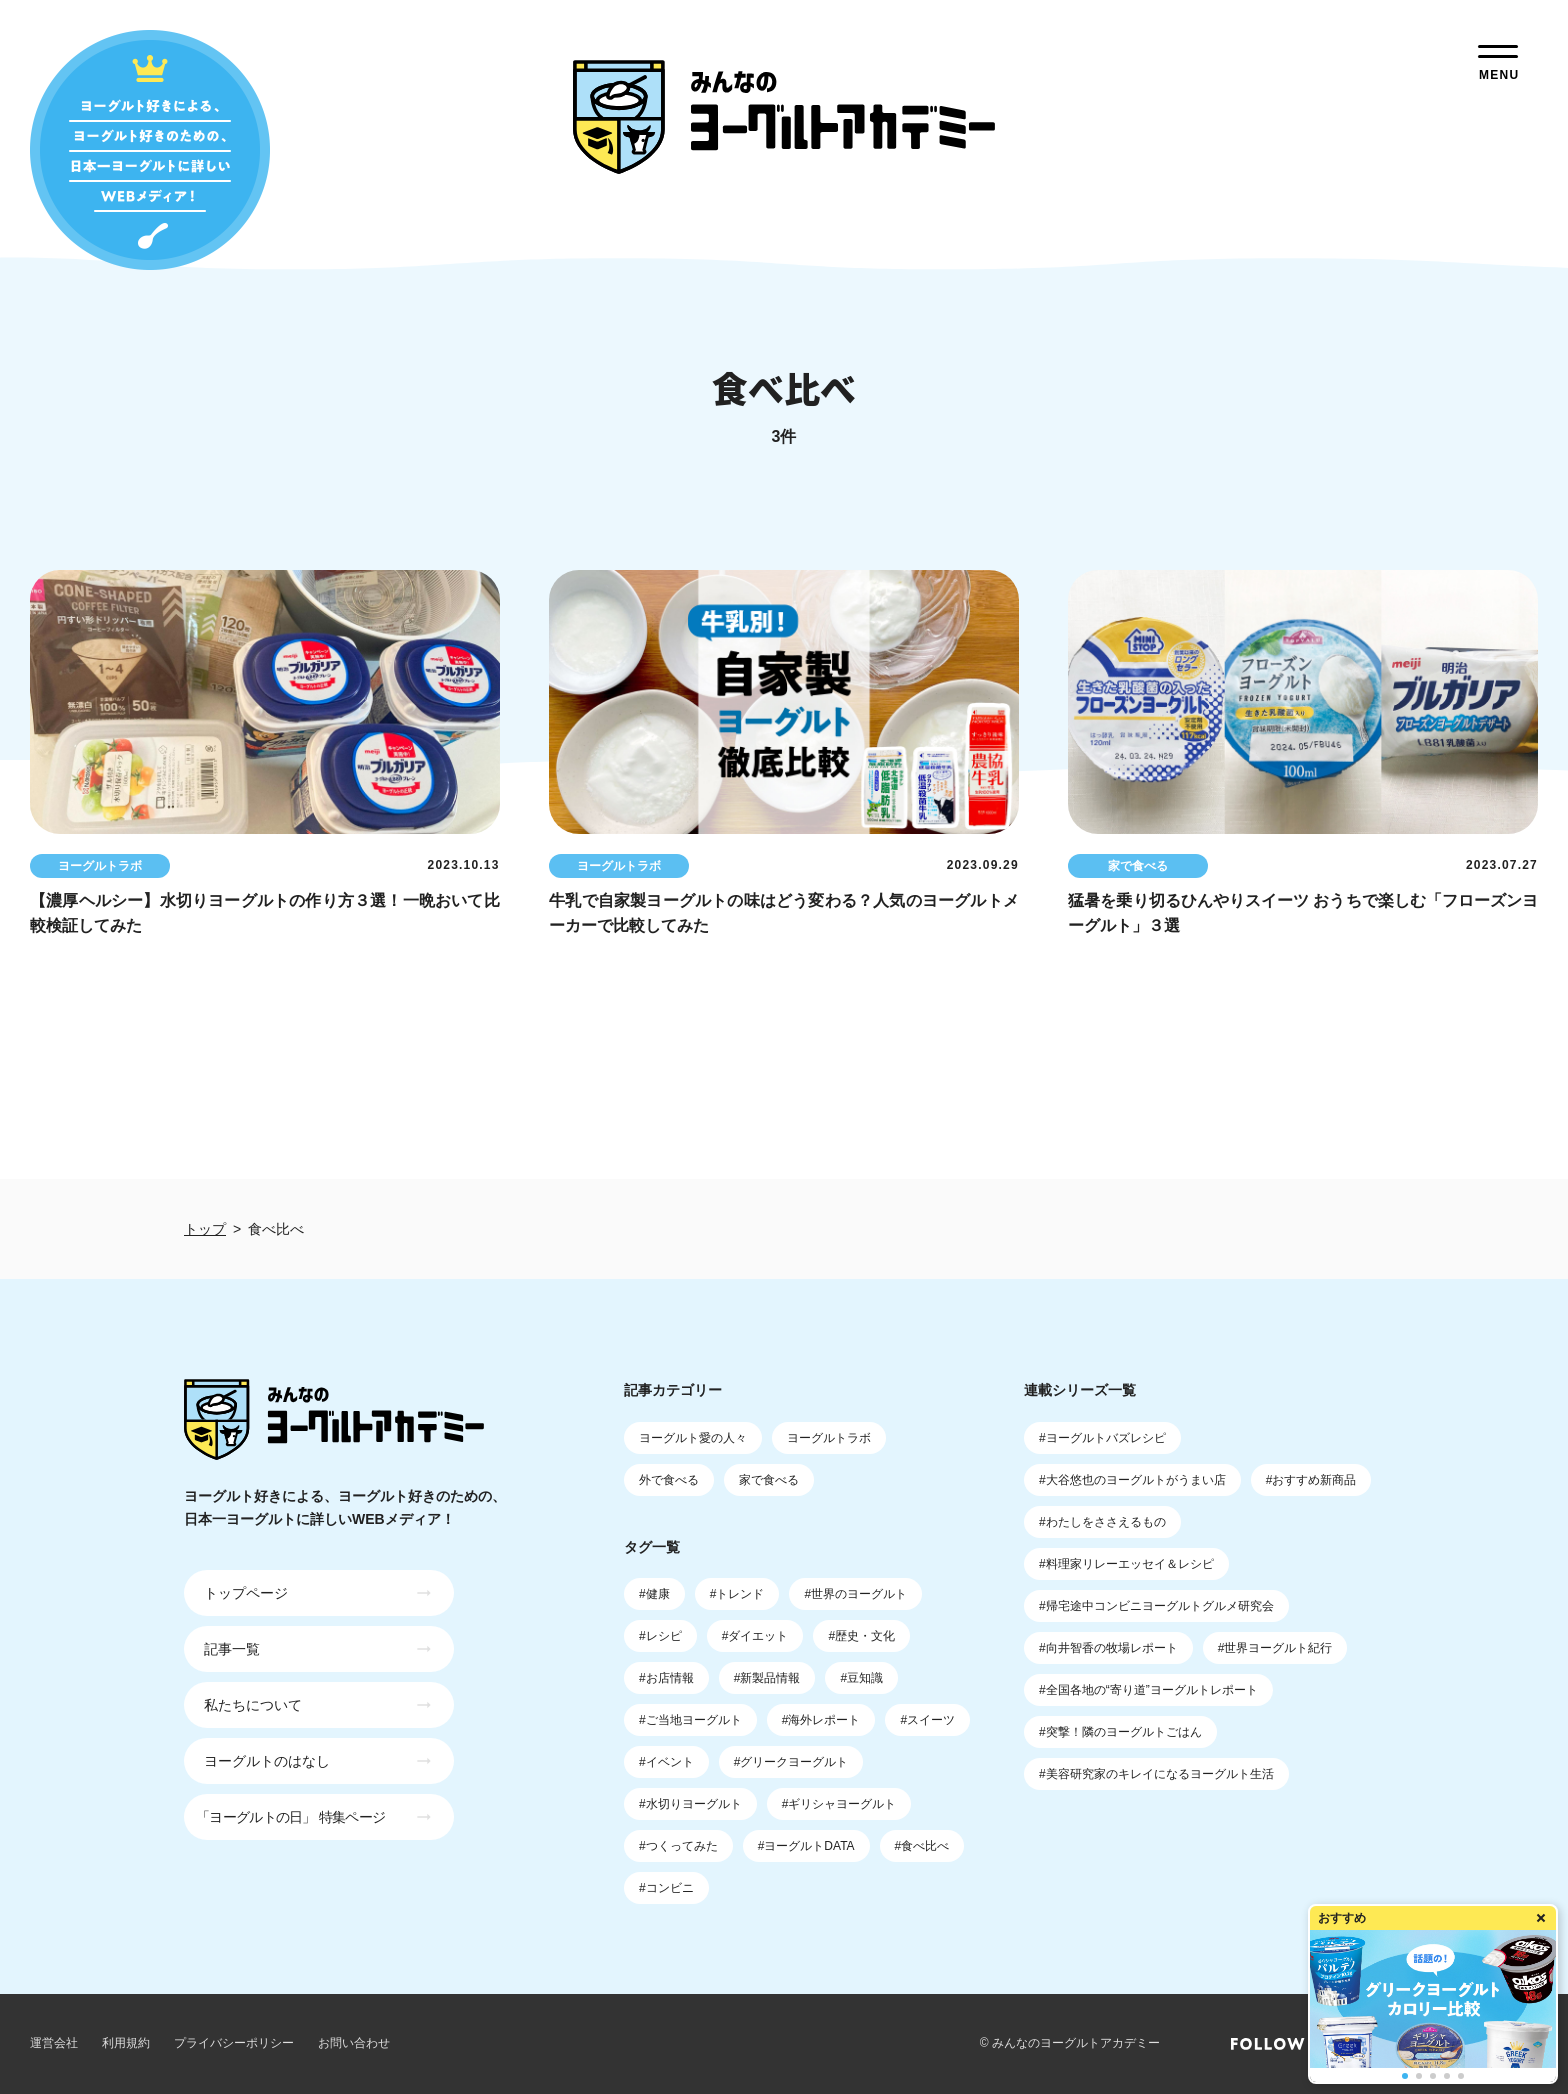  What do you see at coordinates (126, 2043) in the screenshot?
I see `利用規約` at bounding box center [126, 2043].